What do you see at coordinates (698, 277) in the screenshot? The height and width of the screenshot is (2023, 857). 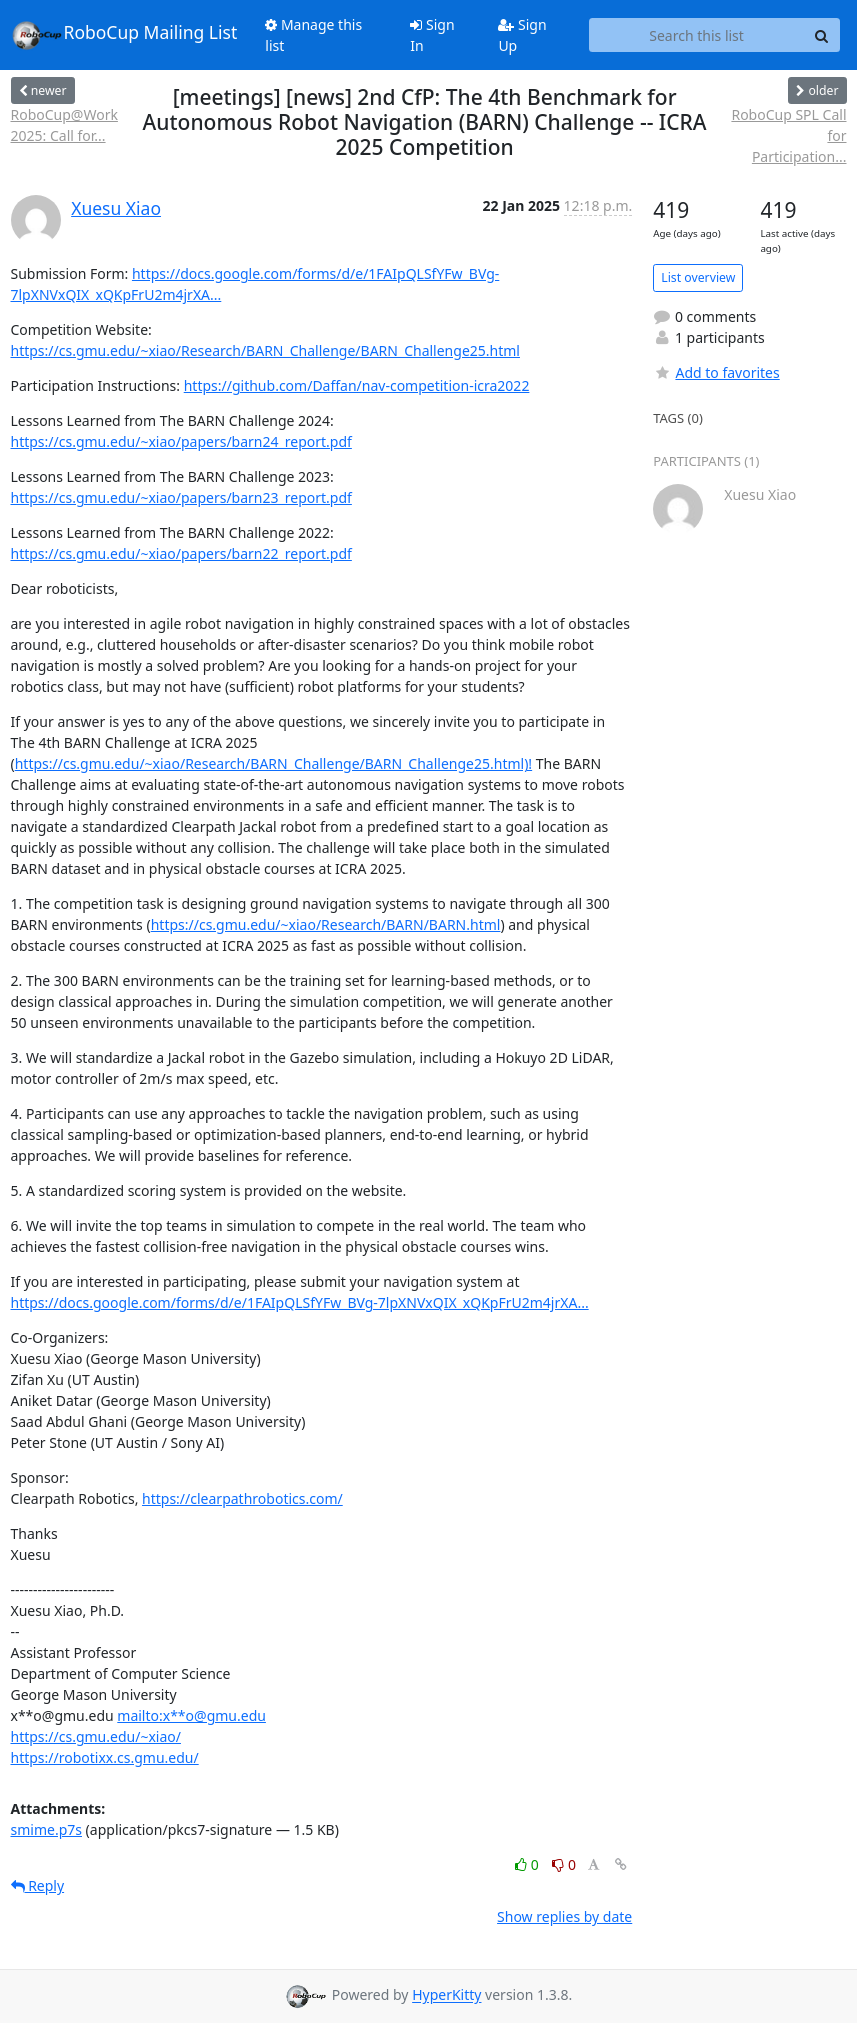 I see `List overview` at bounding box center [698, 277].